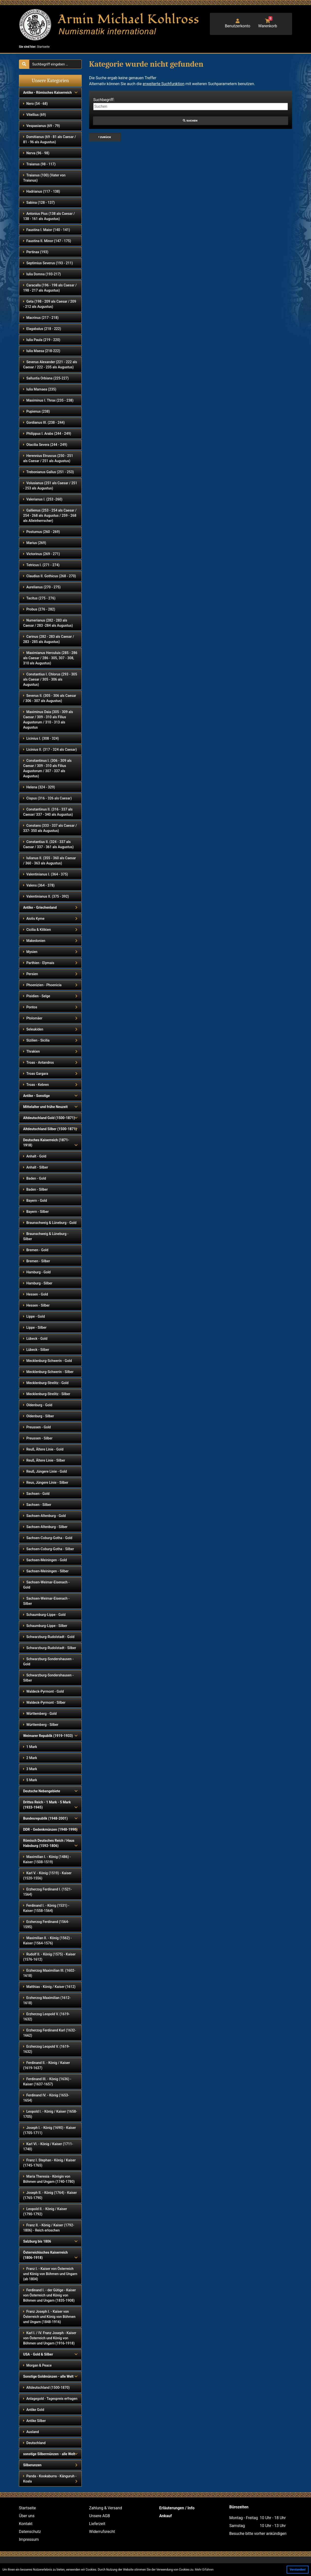 The height and width of the screenshot is (2576, 311). Describe the element at coordinates (48, 719) in the screenshot. I see `Maximinus Daia (305 - 309 als Caesar / 309 - 310 als Filius Augustorum / 310 - 313 als Augustus` at that location.